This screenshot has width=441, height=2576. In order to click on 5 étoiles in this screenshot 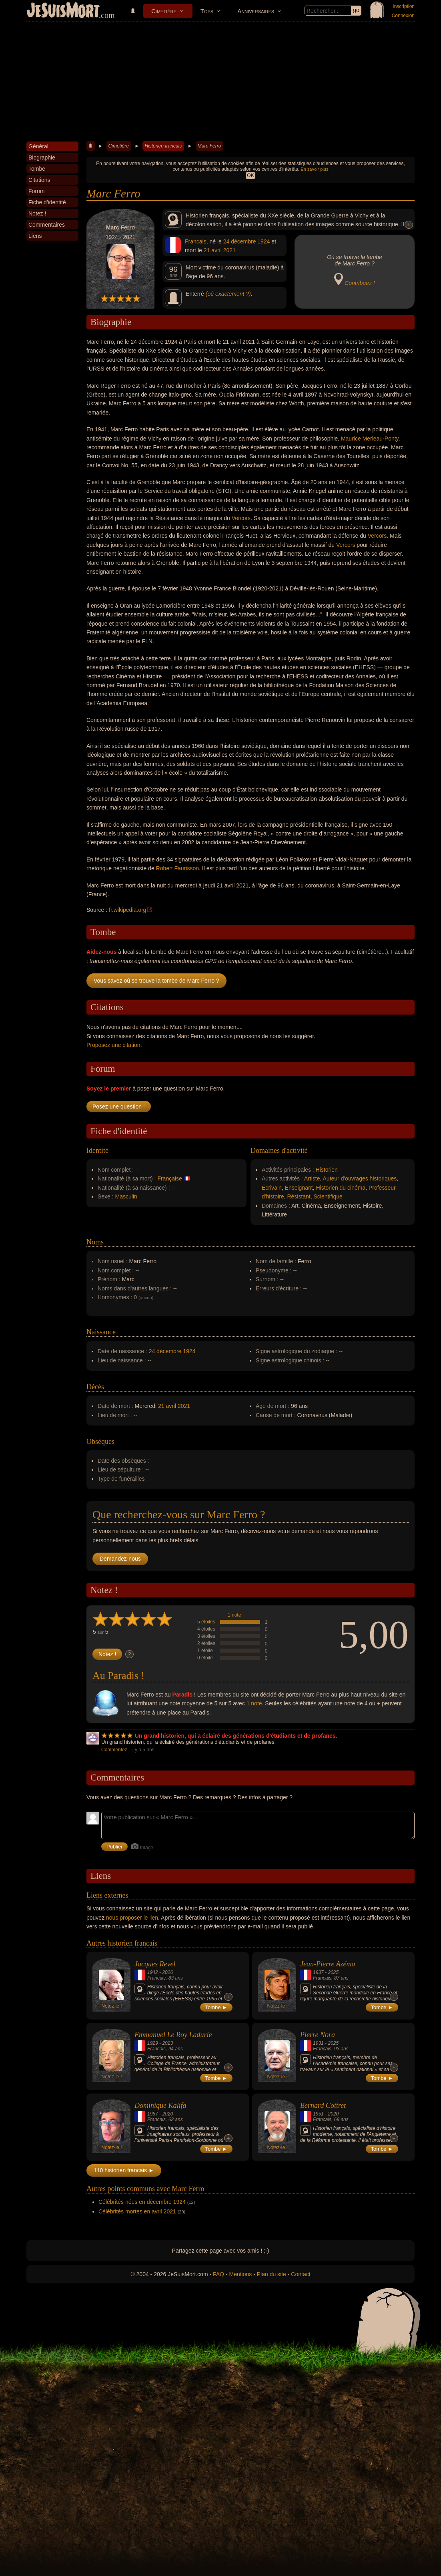, I will do `click(206, 1622)`.